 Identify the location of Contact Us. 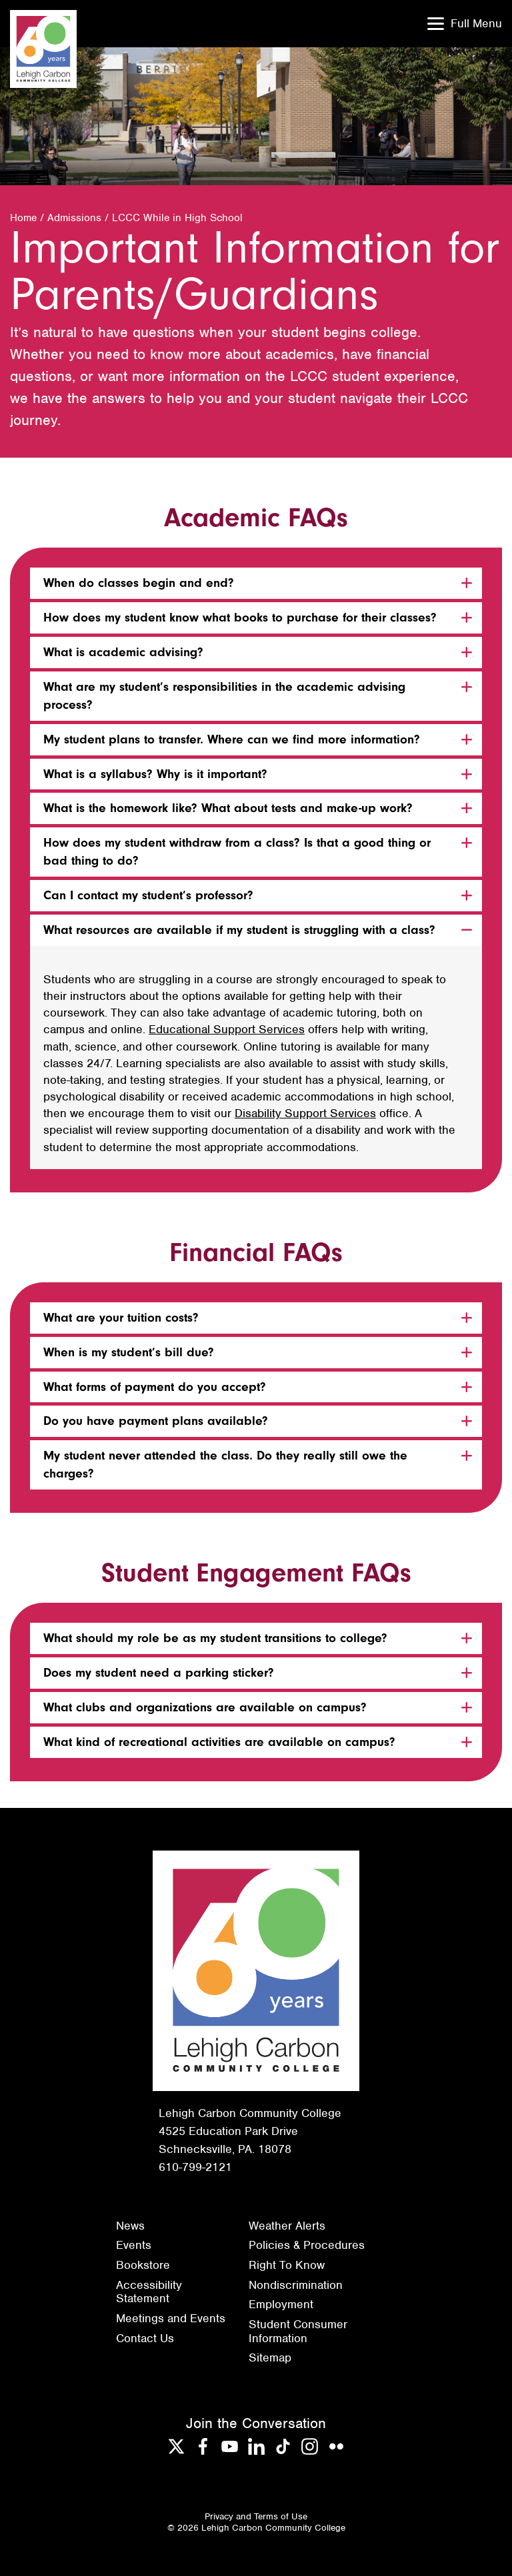
(145, 2338).